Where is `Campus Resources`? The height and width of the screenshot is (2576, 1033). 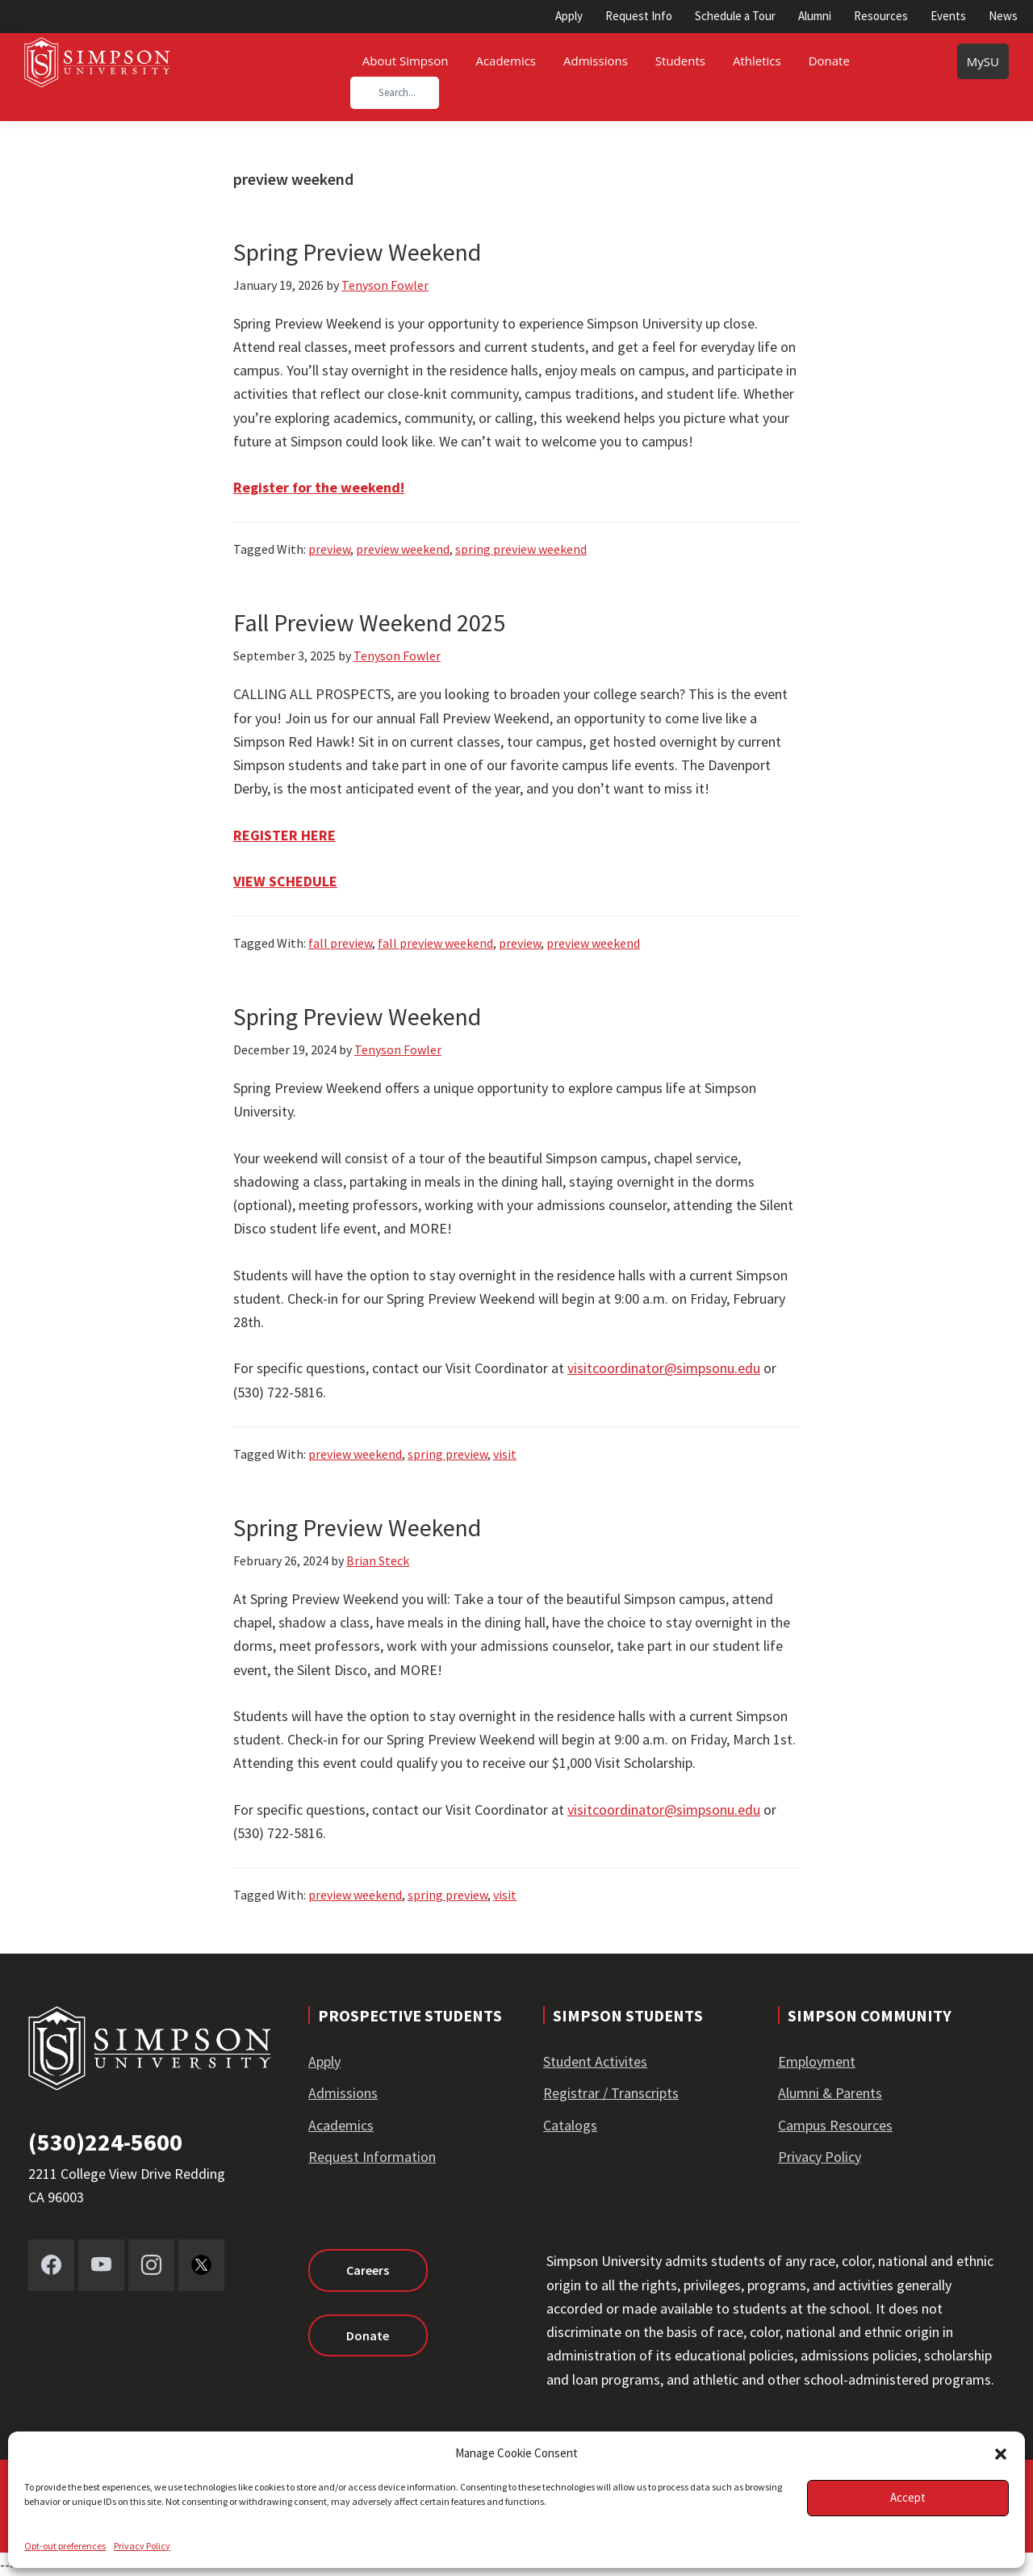 Campus Resources is located at coordinates (835, 2125).